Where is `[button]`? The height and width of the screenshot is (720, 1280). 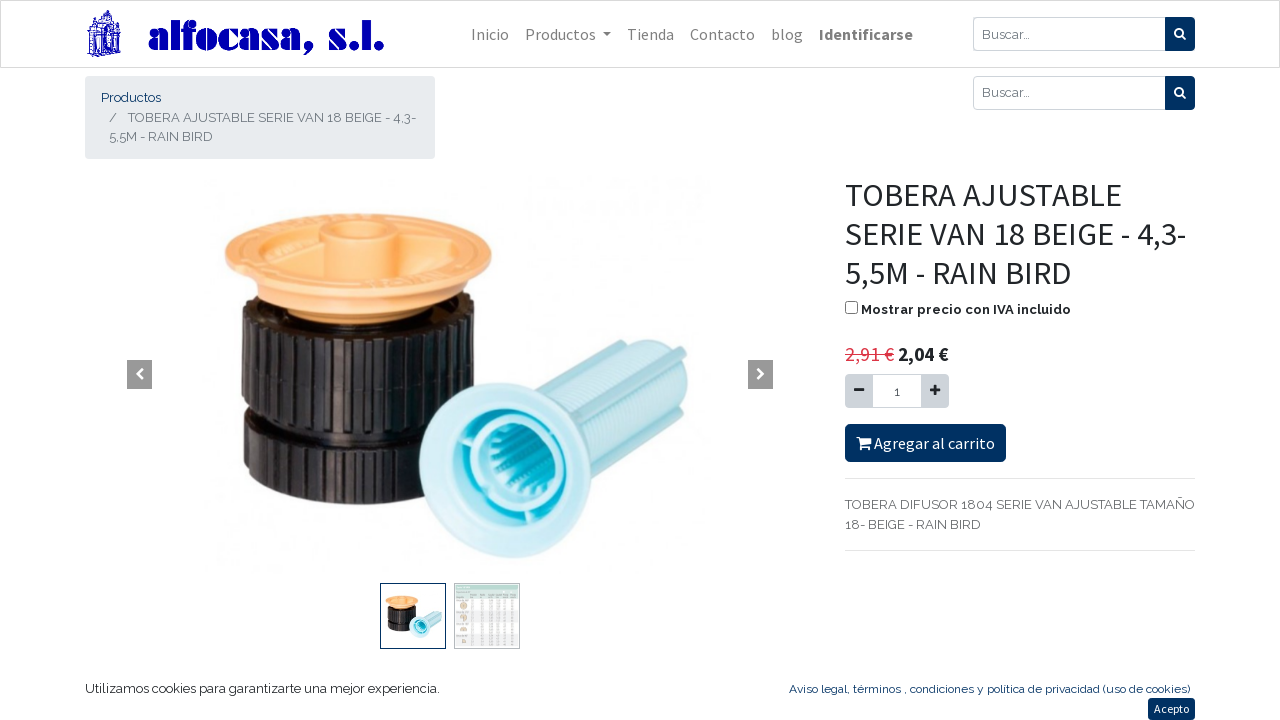 [button] is located at coordinates (140, 375).